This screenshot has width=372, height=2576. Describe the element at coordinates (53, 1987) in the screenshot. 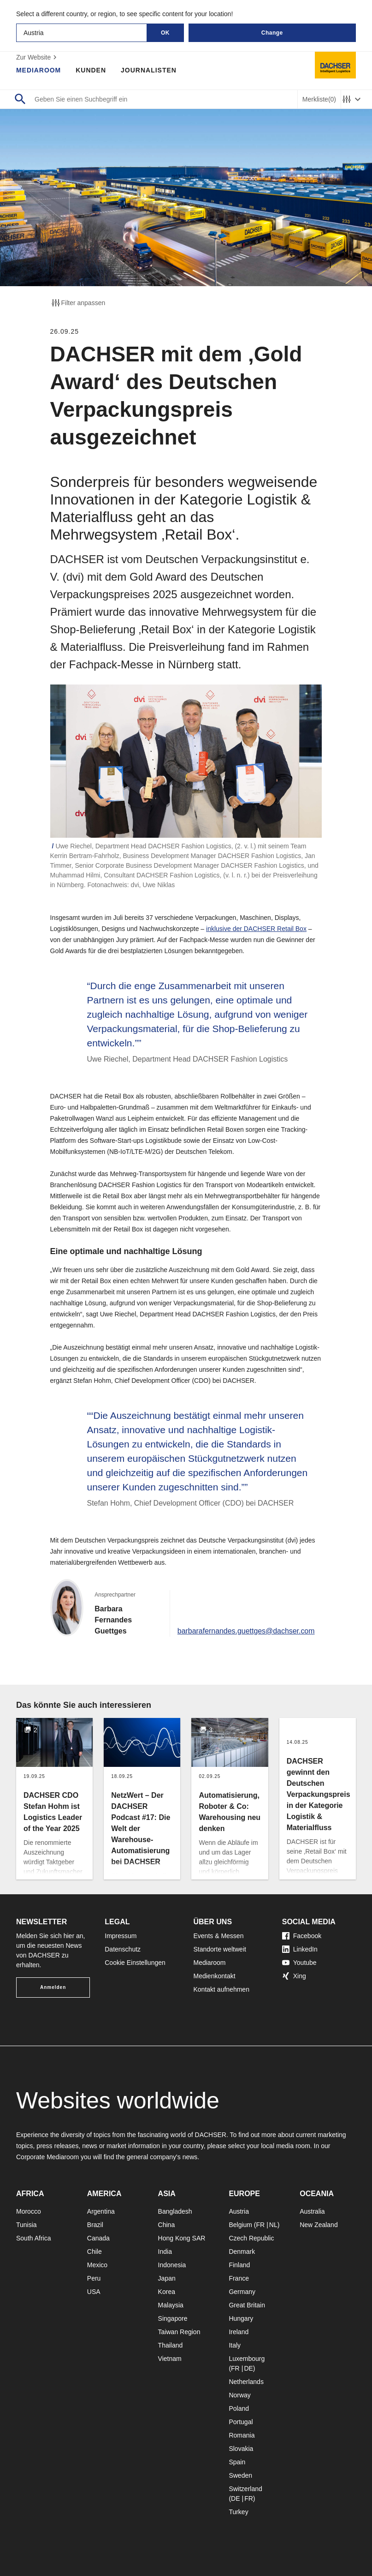

I see `Anmelden` at that location.